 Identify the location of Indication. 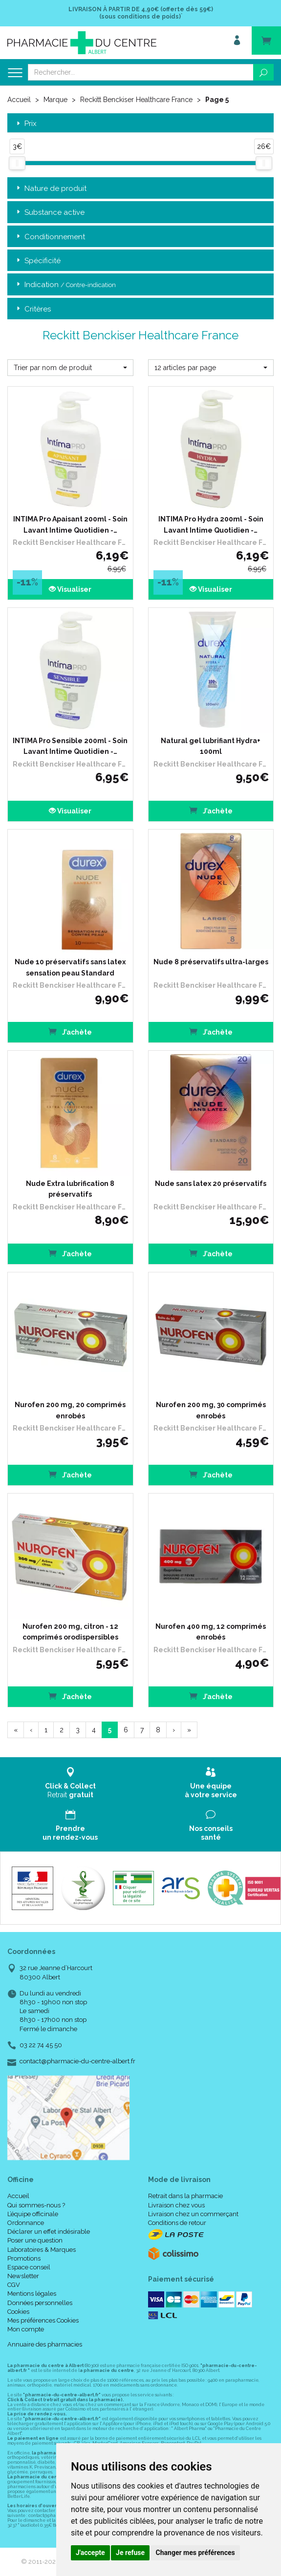
(65, 285).